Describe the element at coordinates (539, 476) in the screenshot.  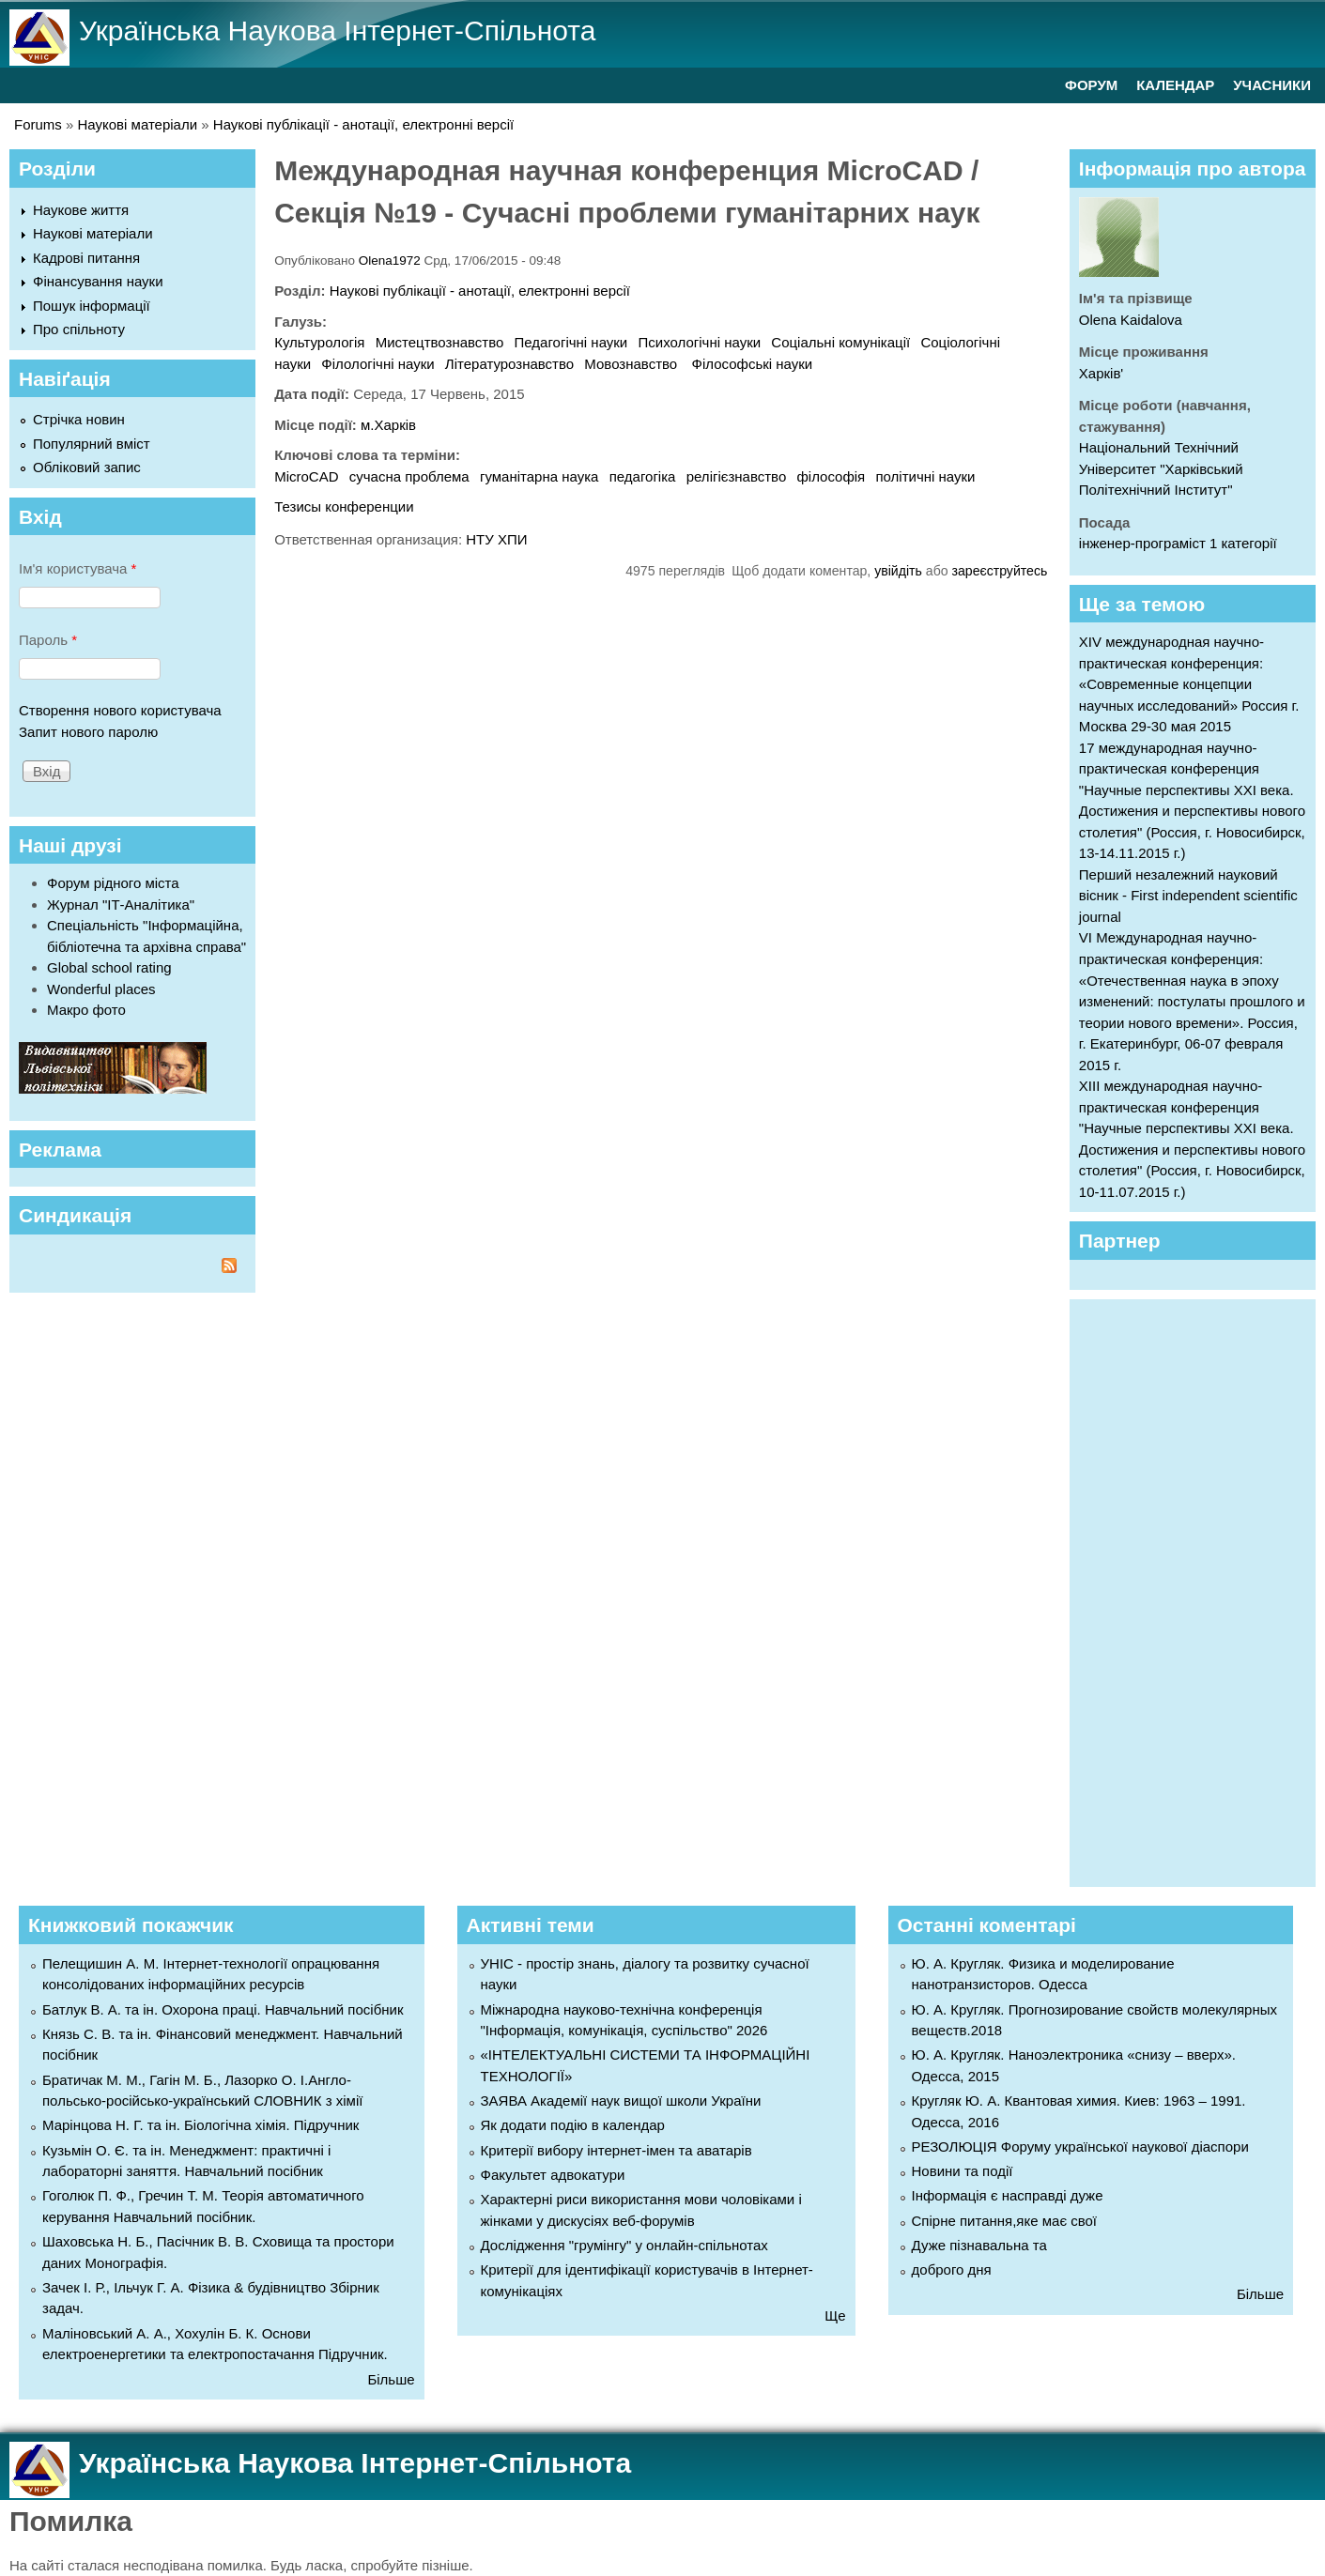
I see `гуманітарна наука` at that location.